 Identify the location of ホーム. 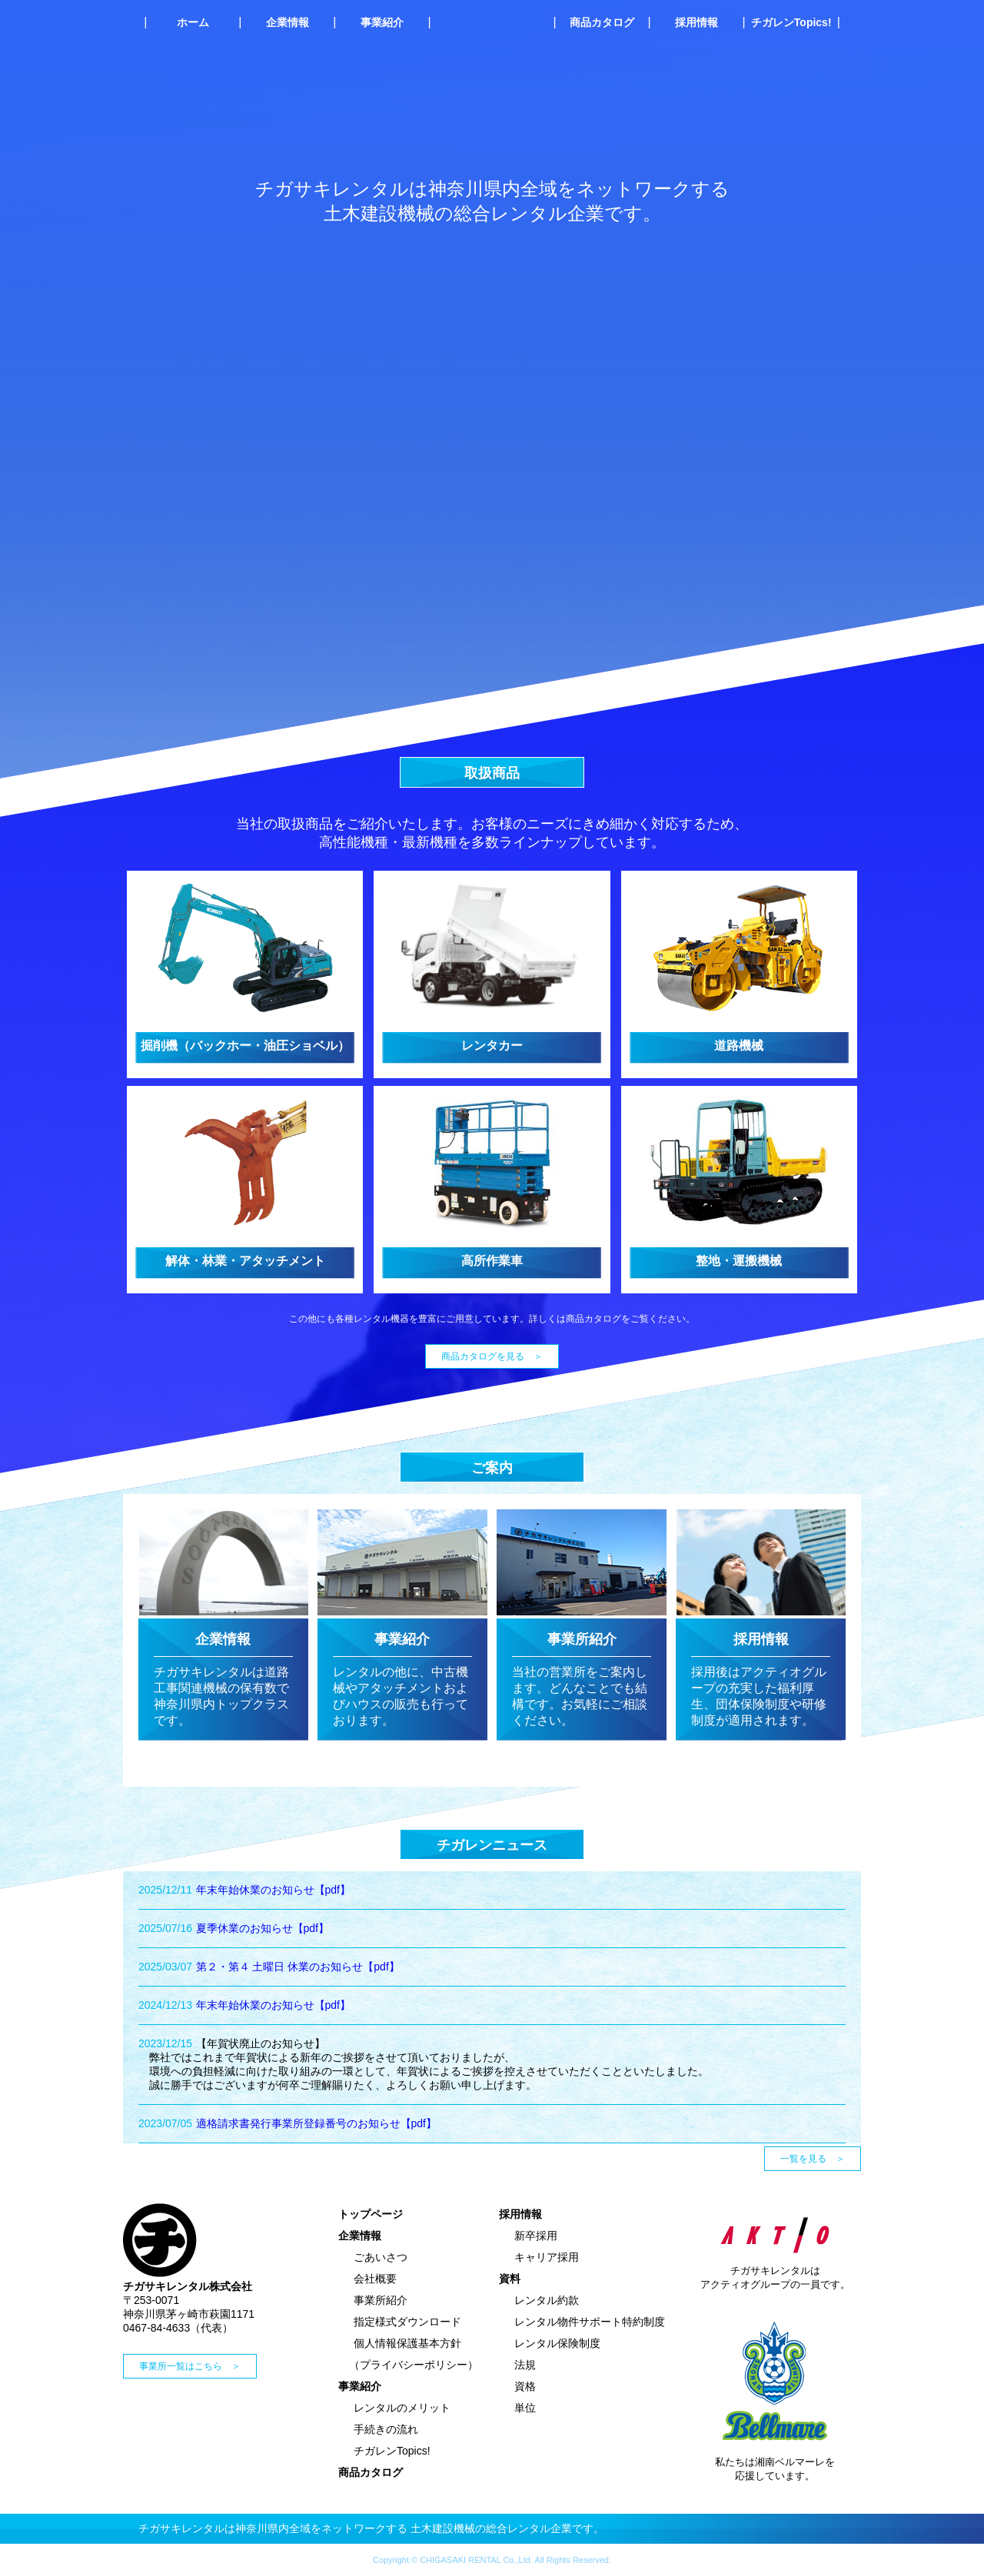
(193, 22).